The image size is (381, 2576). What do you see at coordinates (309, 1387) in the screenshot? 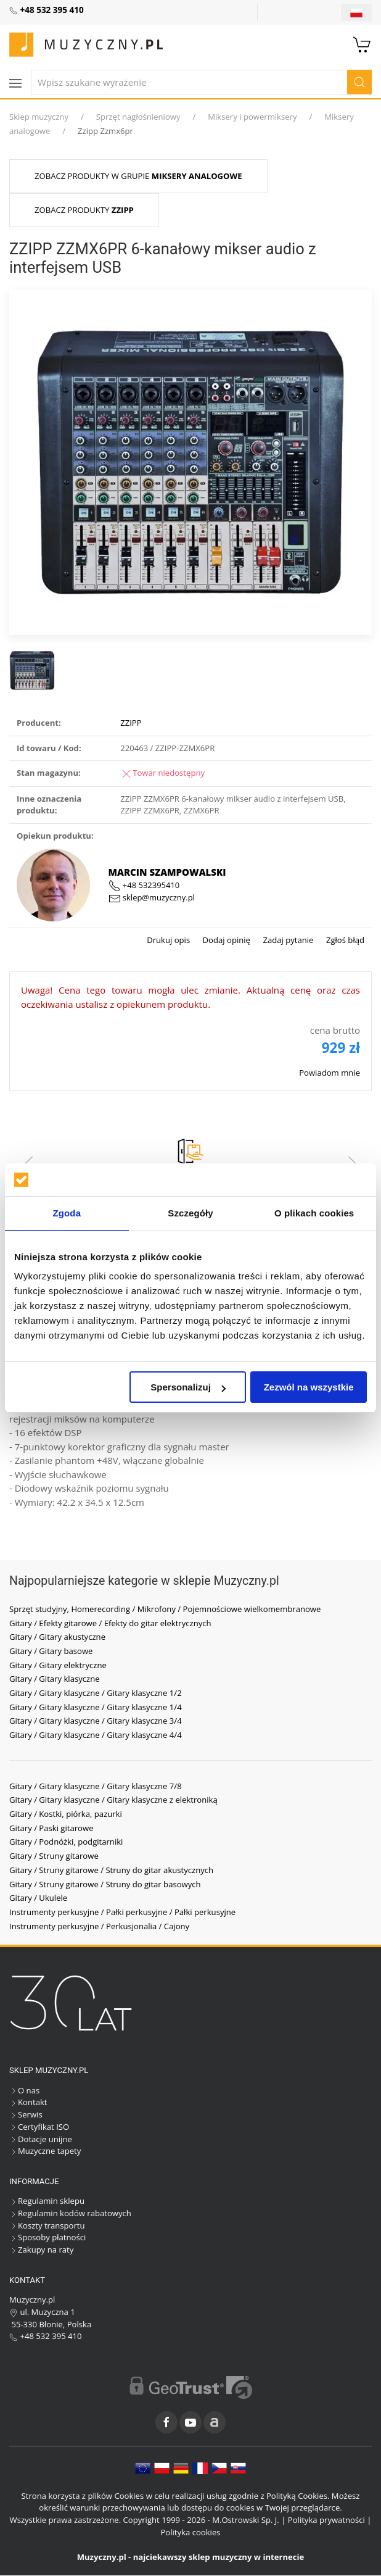
I see `Zezwól na wszystkie` at bounding box center [309, 1387].